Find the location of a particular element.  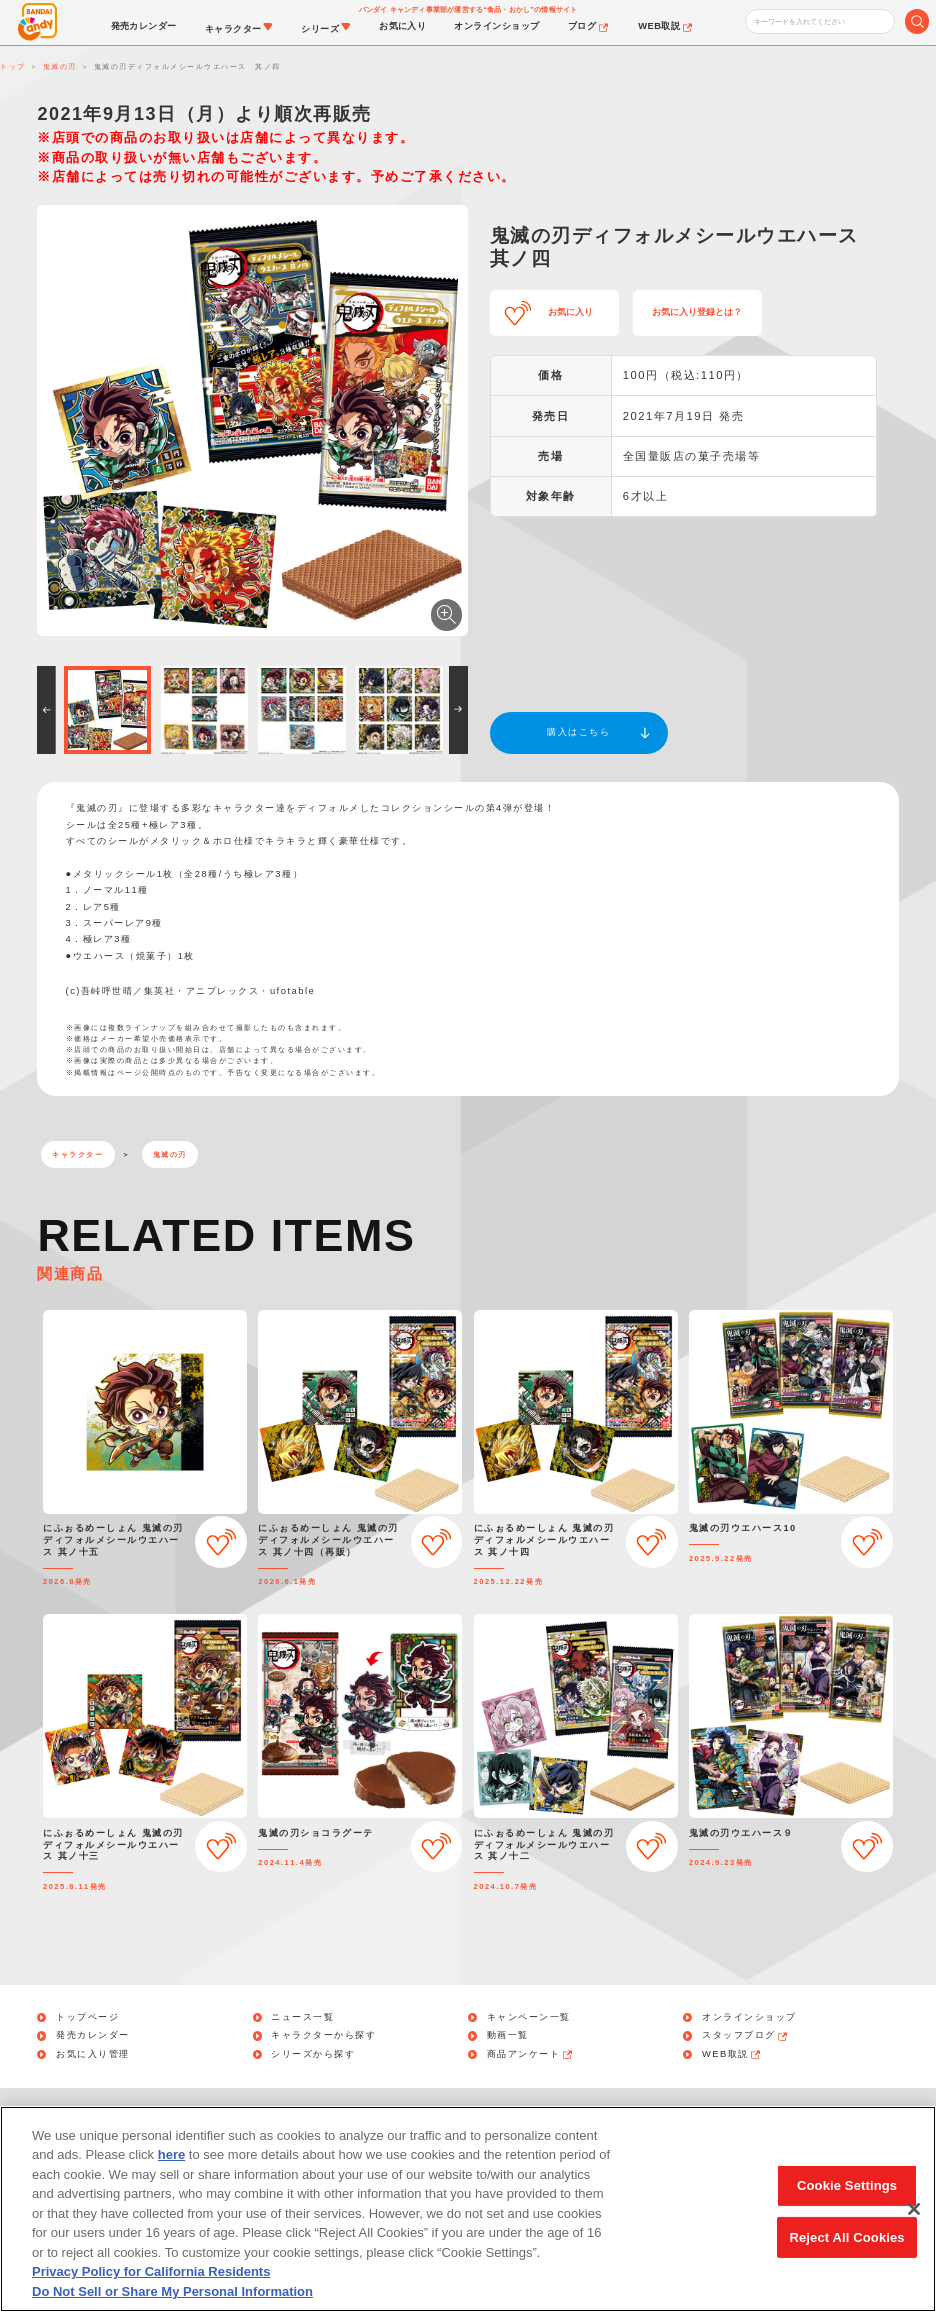

[Close] is located at coordinates (914, 2229).